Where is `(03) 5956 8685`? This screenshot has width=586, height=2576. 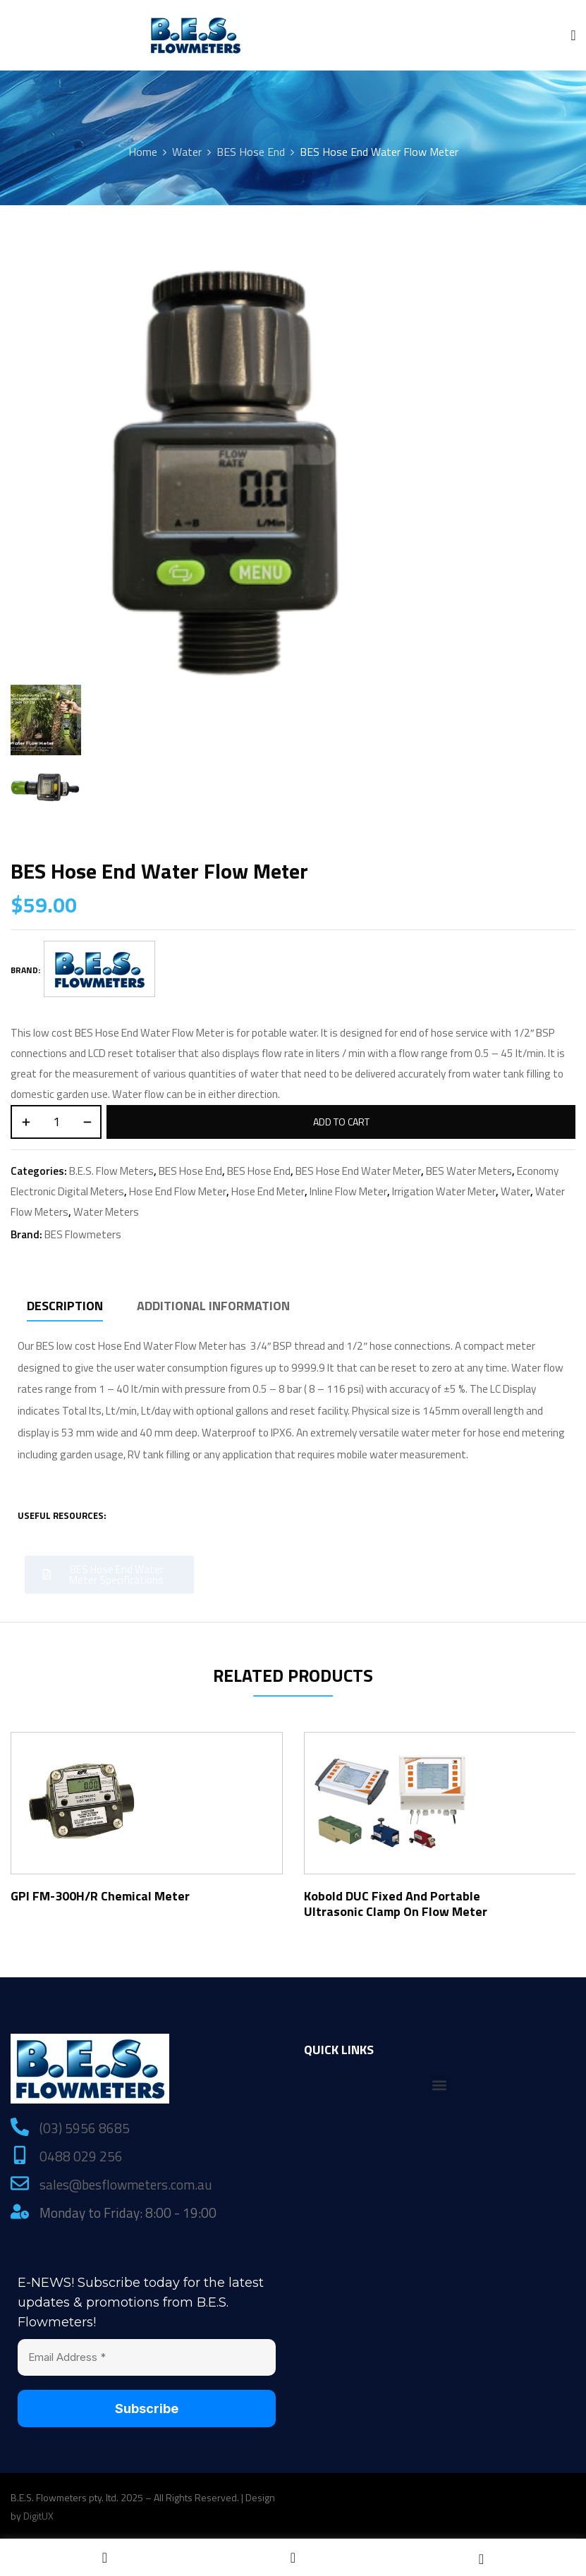
(03) 5956 8685 is located at coordinates (84, 2128).